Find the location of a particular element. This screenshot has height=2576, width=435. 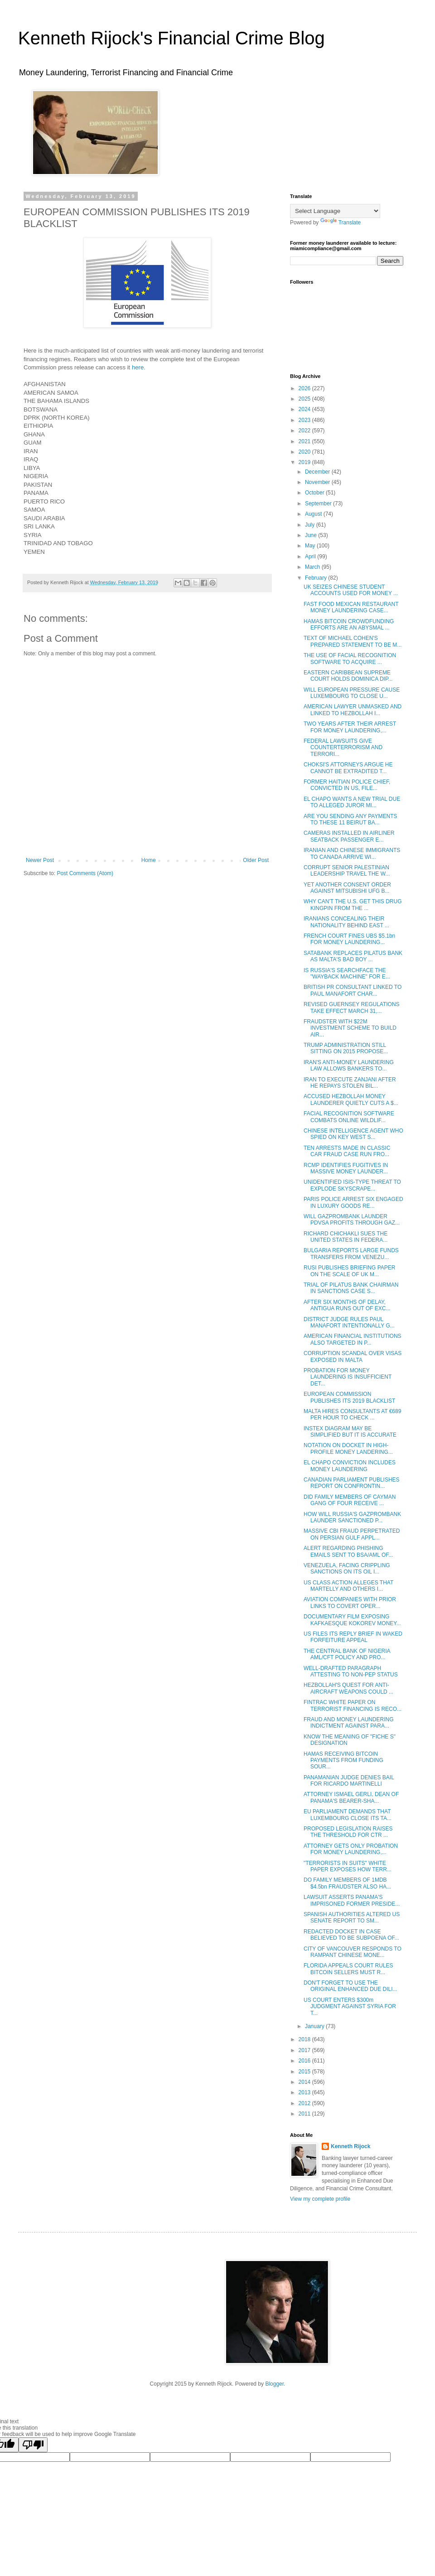

PROBATION FOR MONEY LAUNDERING IS INSUFFICIENT DET... is located at coordinates (348, 1377).